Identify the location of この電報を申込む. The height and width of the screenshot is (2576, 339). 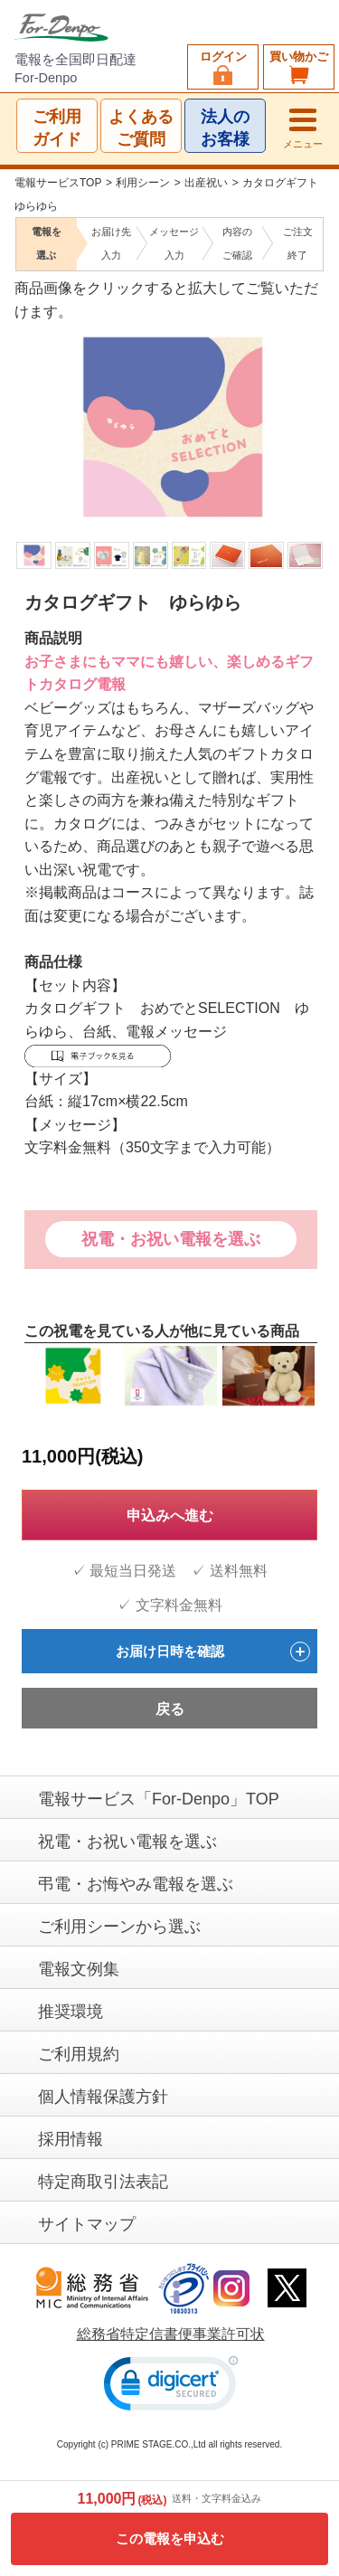
(170, 2538).